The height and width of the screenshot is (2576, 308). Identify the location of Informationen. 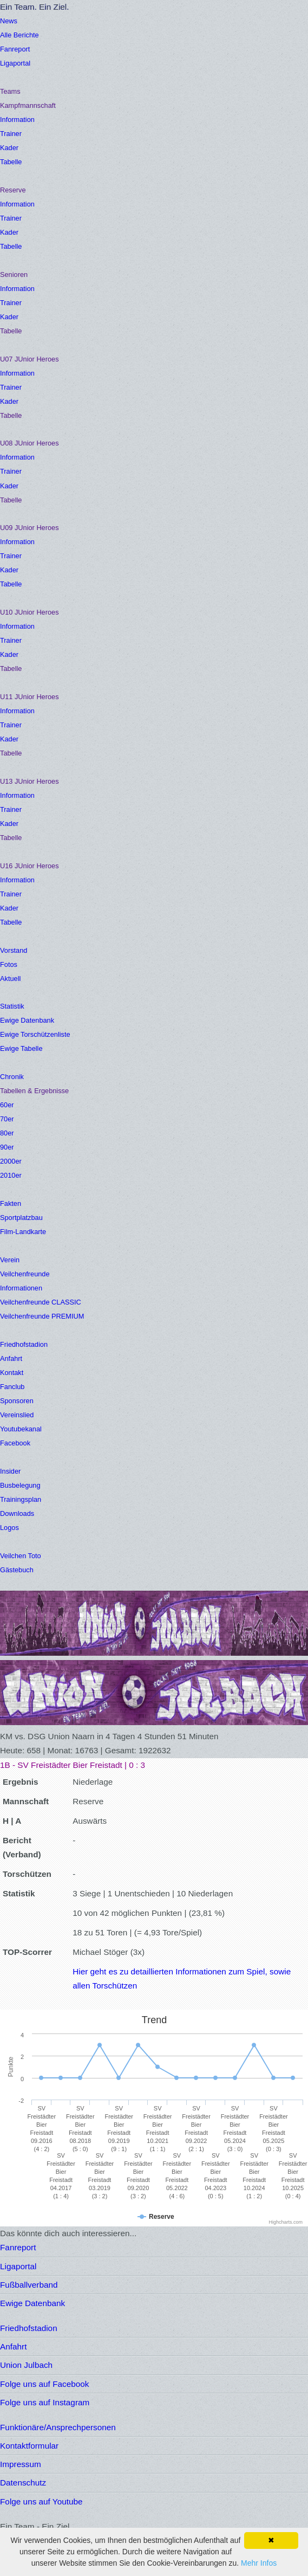
(21, 1288).